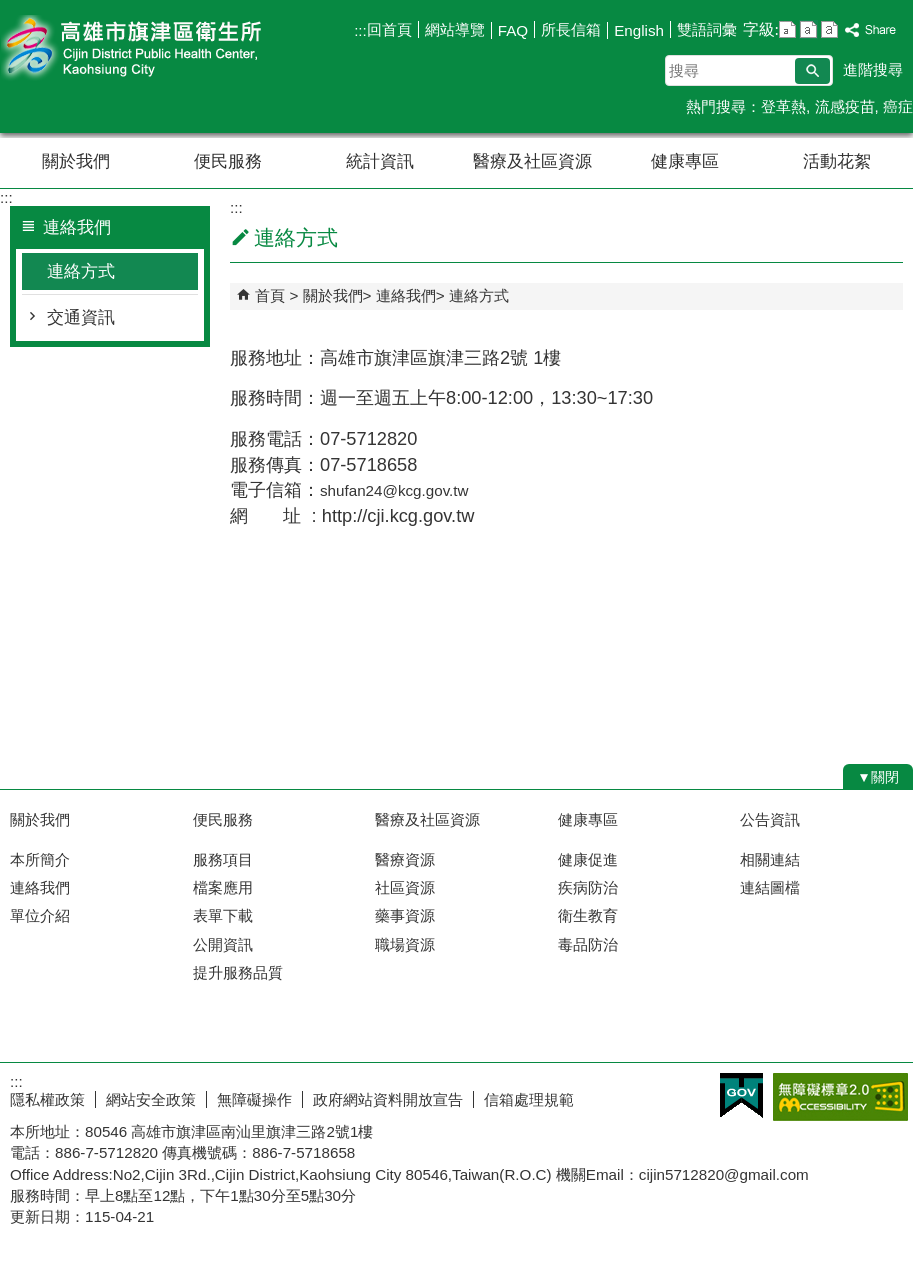  What do you see at coordinates (76, 161) in the screenshot?
I see `關於我們` at bounding box center [76, 161].